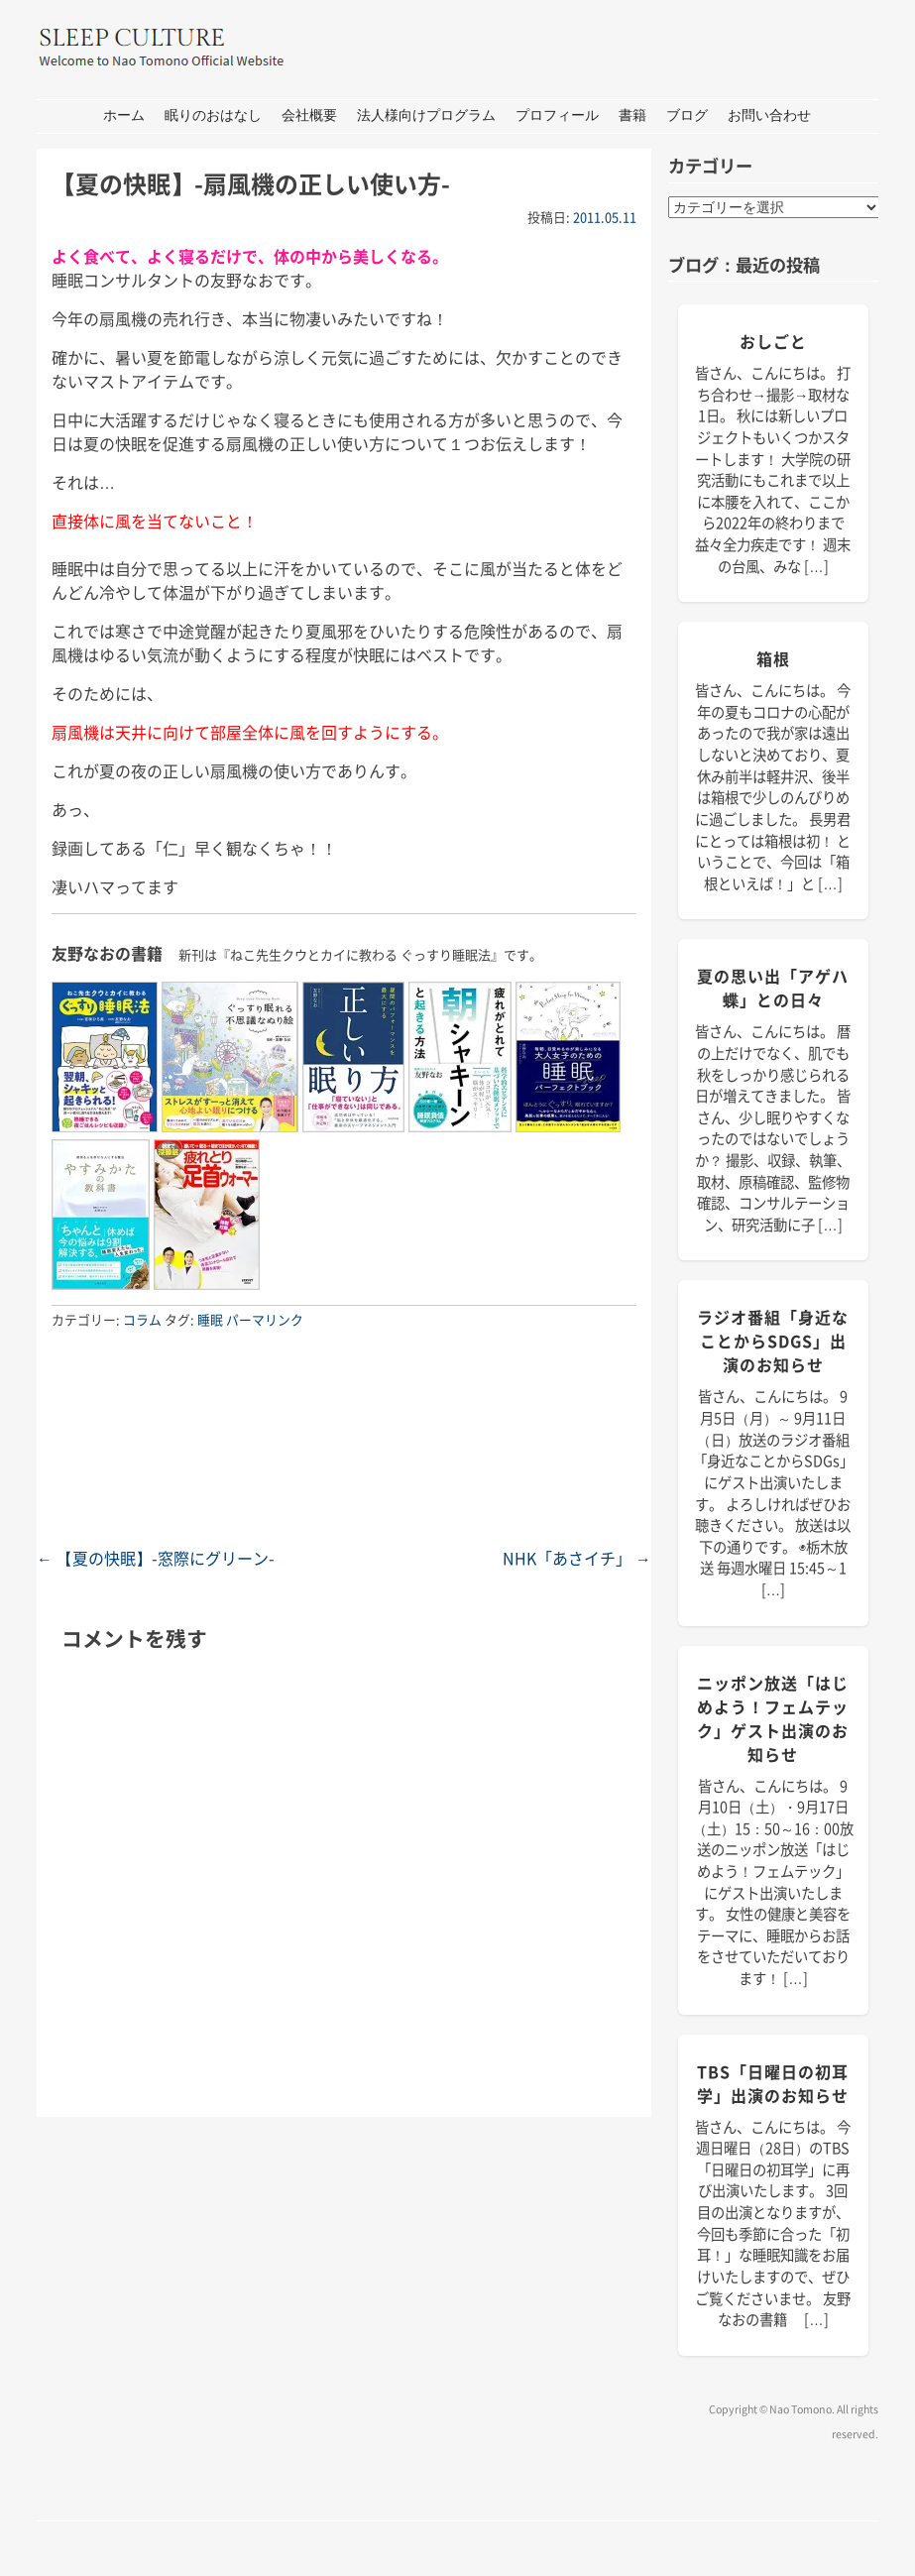  Describe the element at coordinates (577, 1558) in the screenshot. I see `NHK「あさイチ」` at that location.